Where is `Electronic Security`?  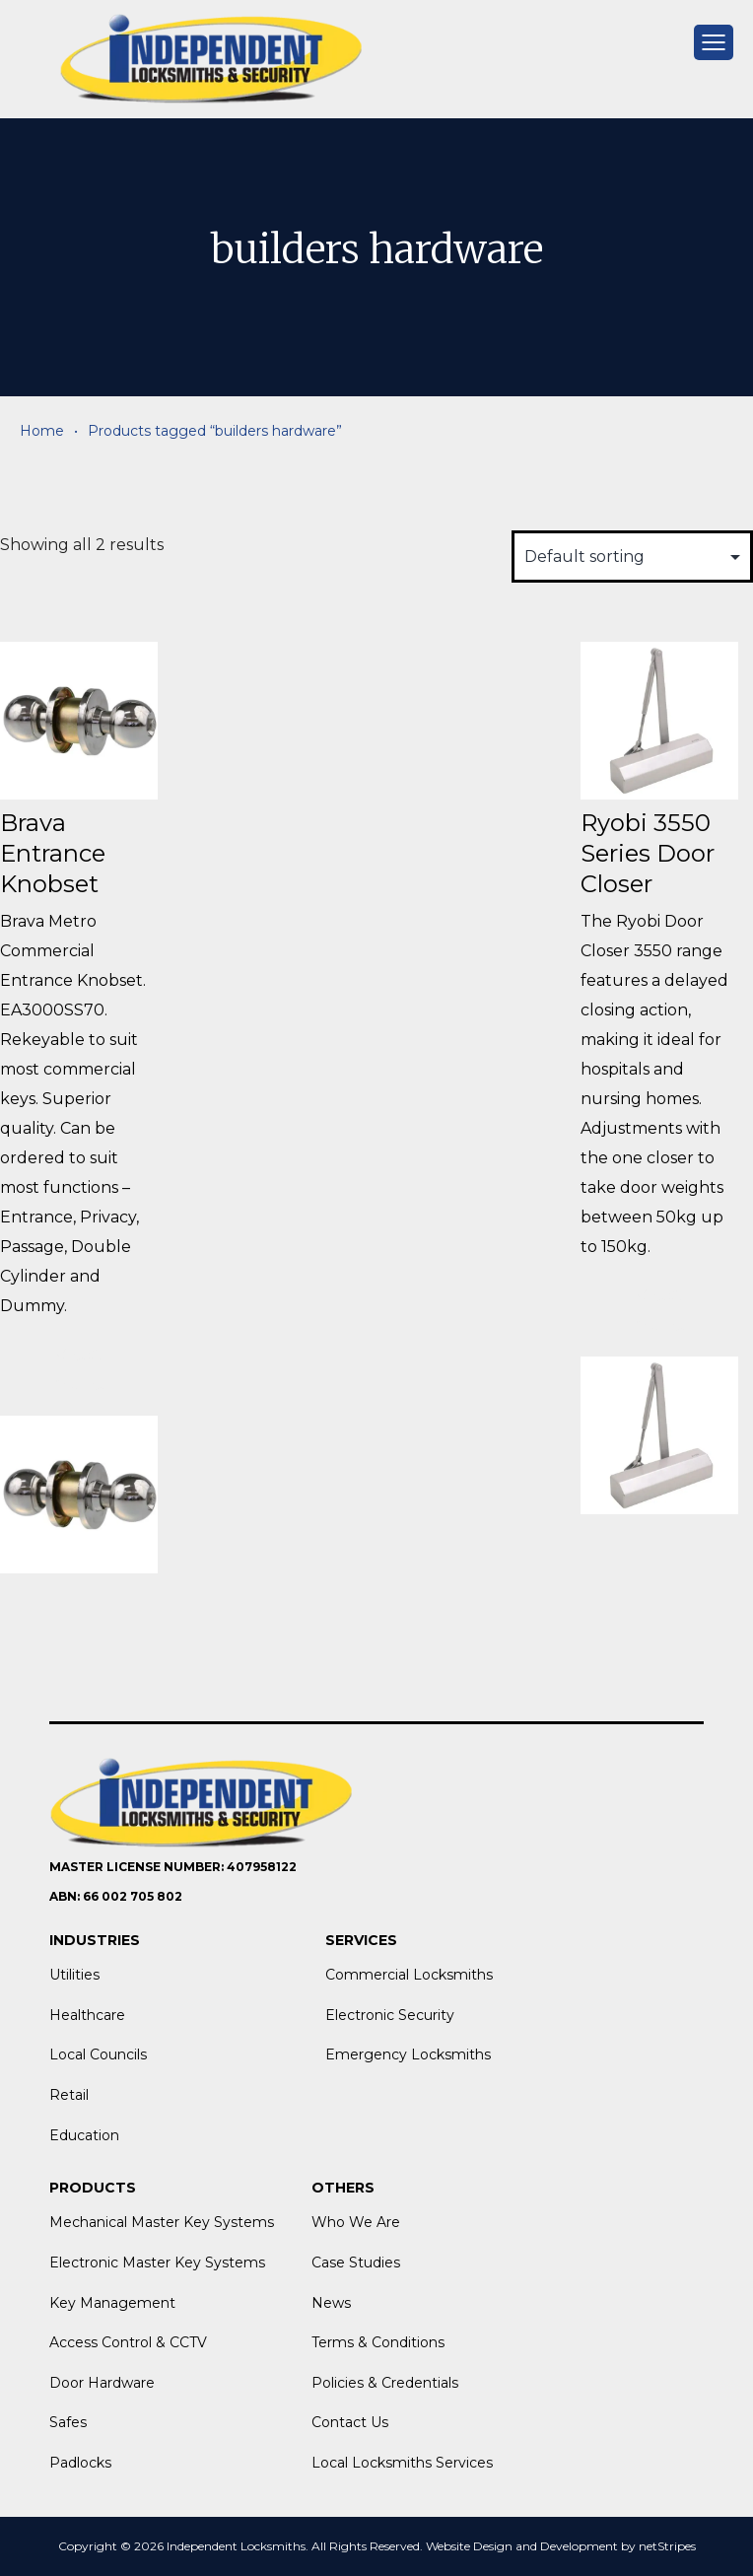 Electronic Security is located at coordinates (389, 2015).